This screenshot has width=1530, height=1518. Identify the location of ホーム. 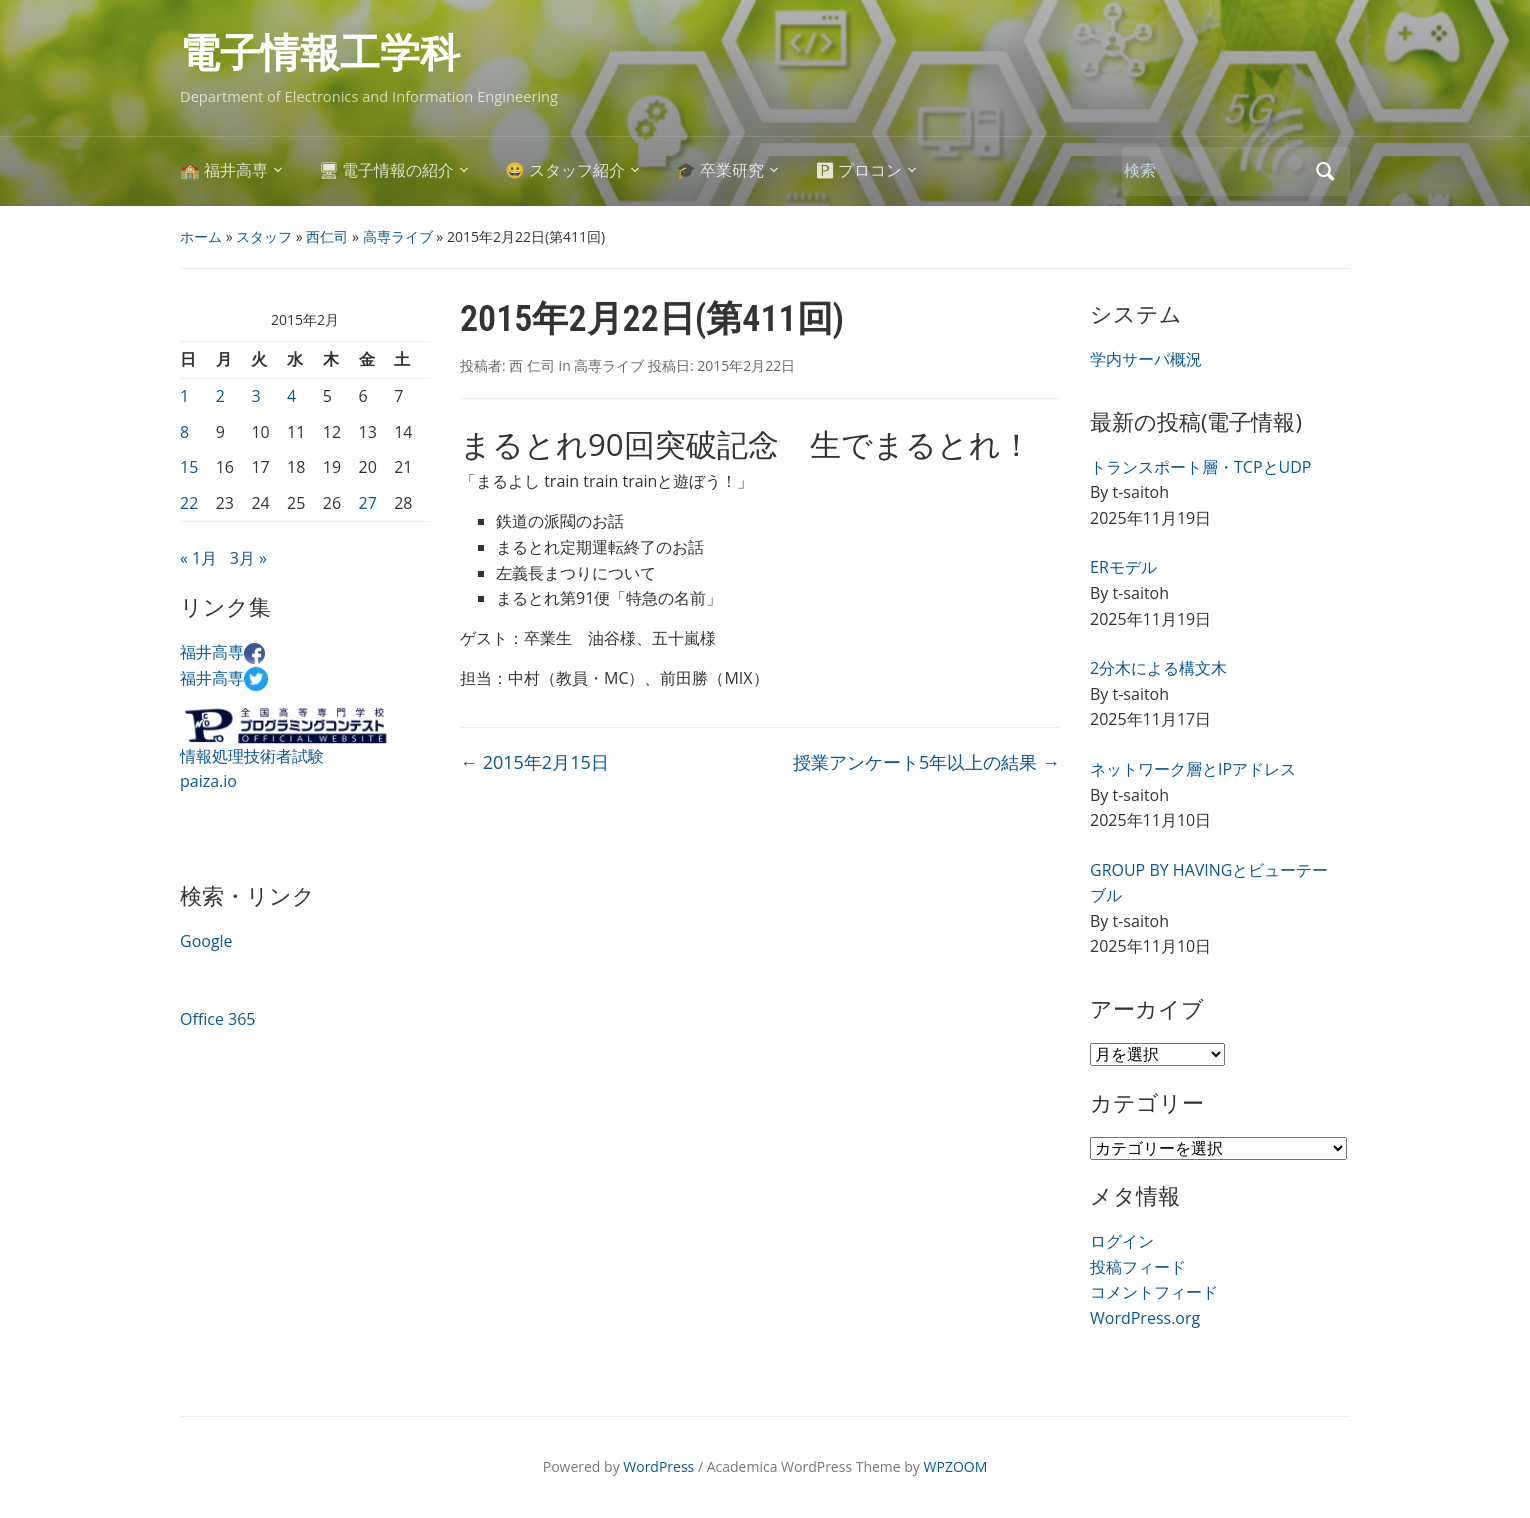
(201, 236).